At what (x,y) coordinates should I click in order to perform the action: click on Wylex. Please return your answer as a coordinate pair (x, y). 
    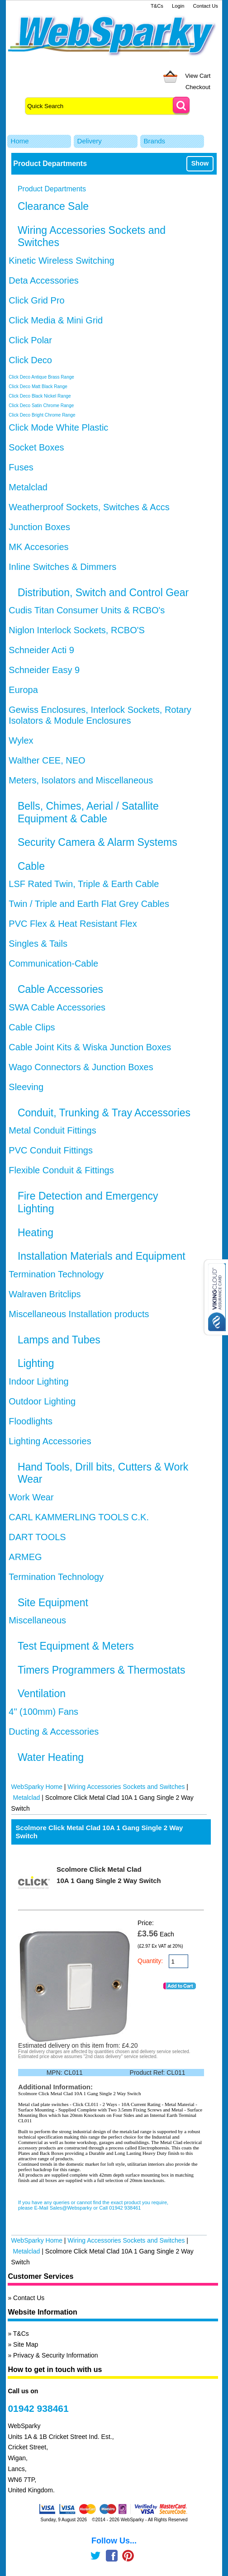
    Looking at the image, I should click on (21, 740).